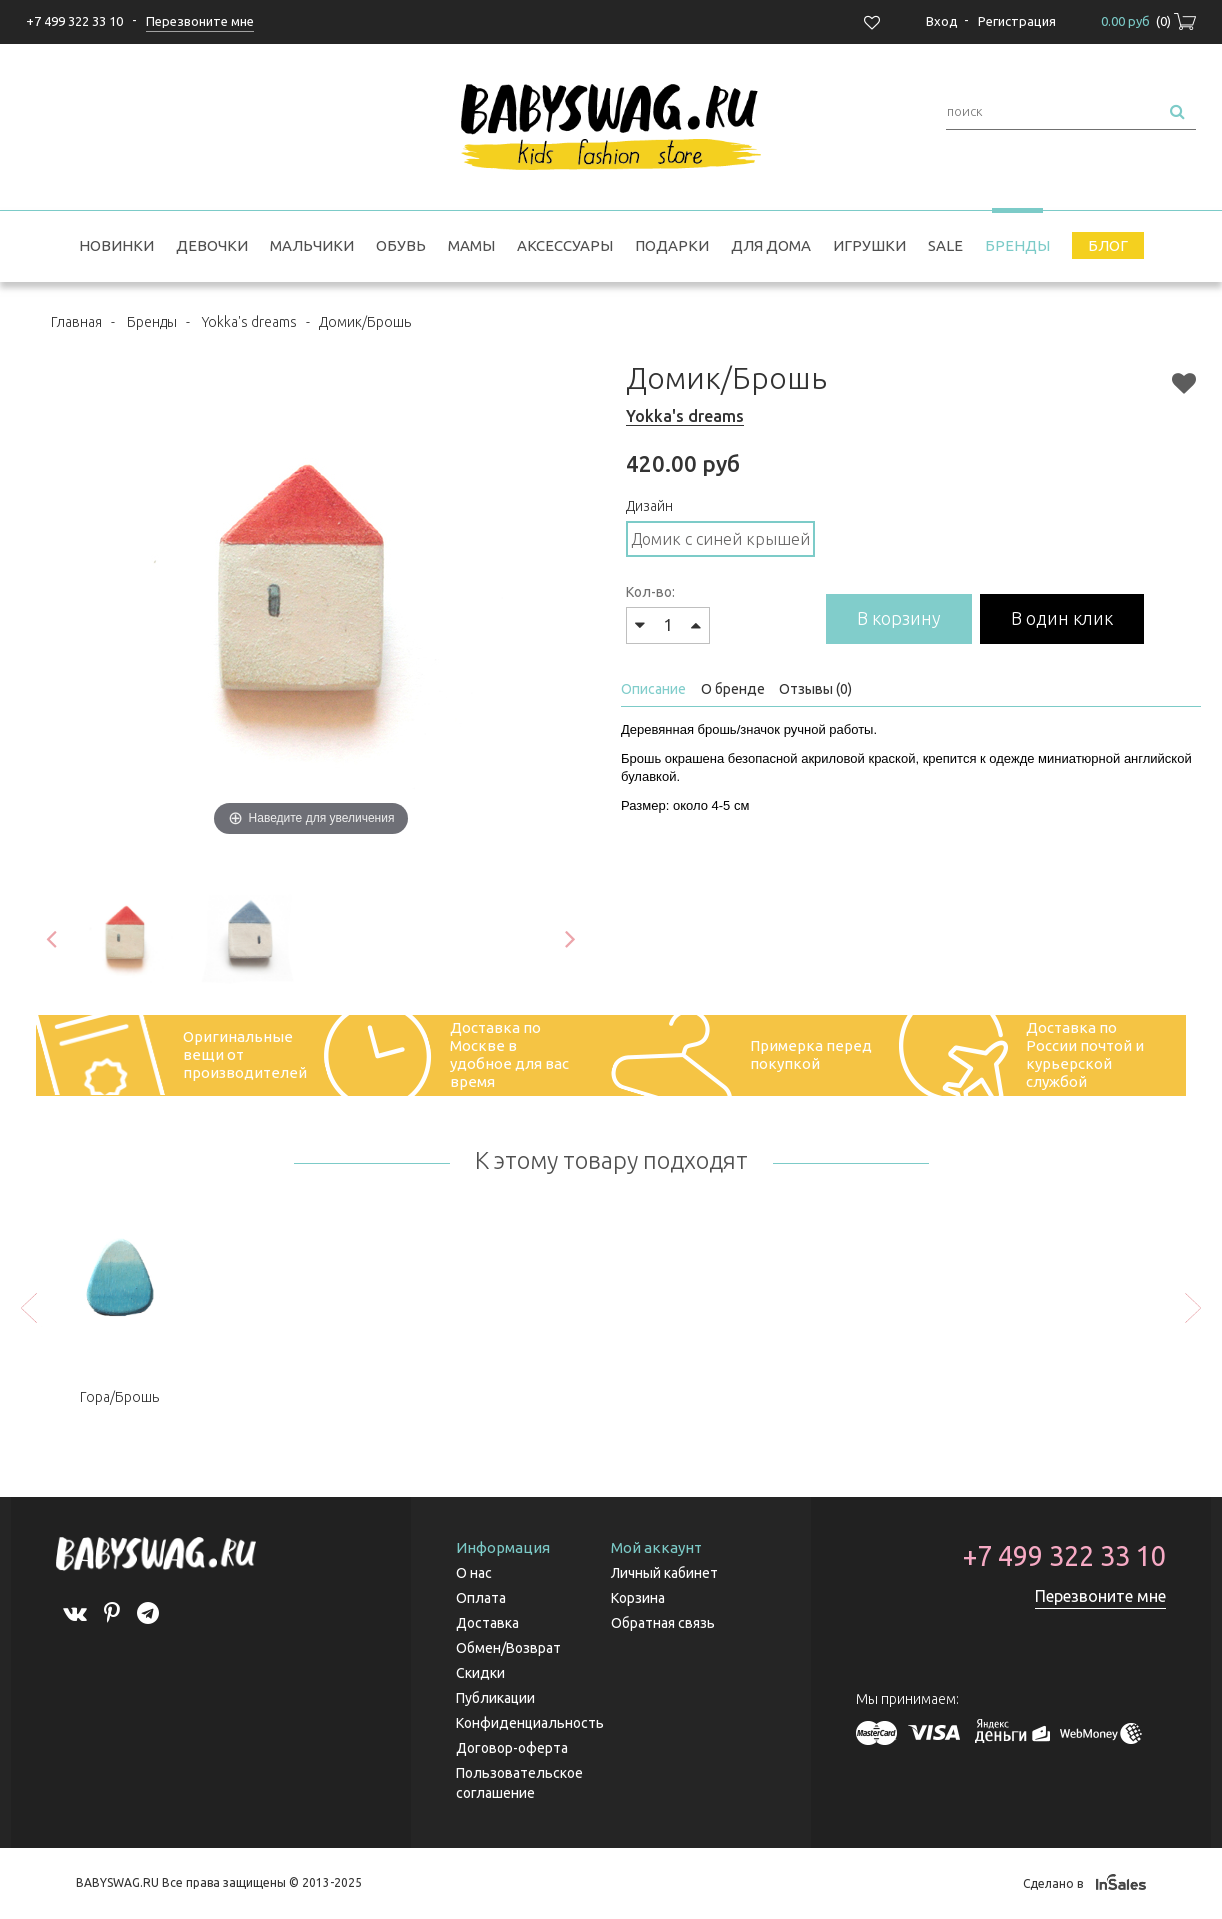 The width and height of the screenshot is (1222, 1919). Describe the element at coordinates (942, 21) in the screenshot. I see `Вход` at that location.